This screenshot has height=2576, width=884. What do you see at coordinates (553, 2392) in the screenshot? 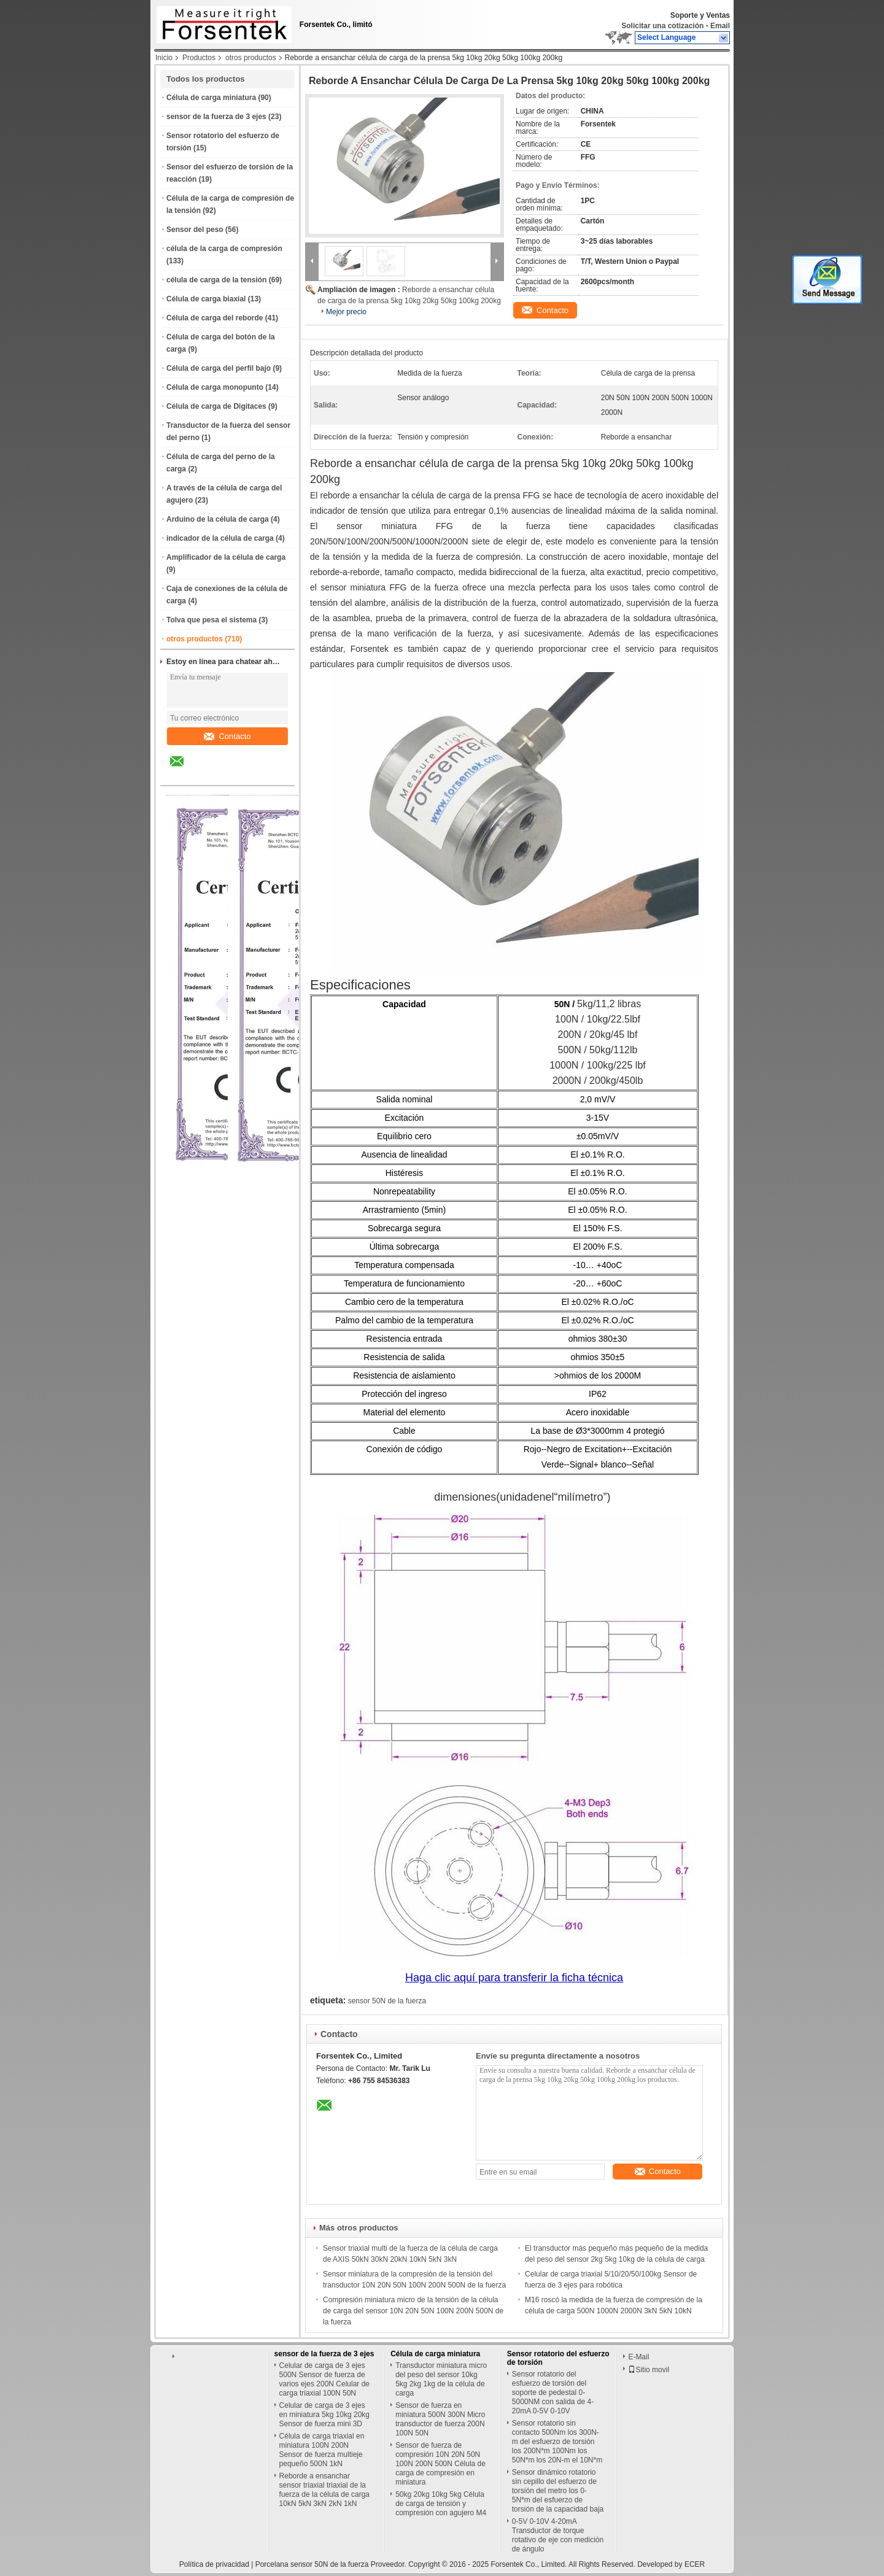
I see `Sensor rotatorio del esfuerzo de torsión del soporte de pedestal 0-5000NM con salida de 4-20mA 0-5V 0-10V` at bounding box center [553, 2392].